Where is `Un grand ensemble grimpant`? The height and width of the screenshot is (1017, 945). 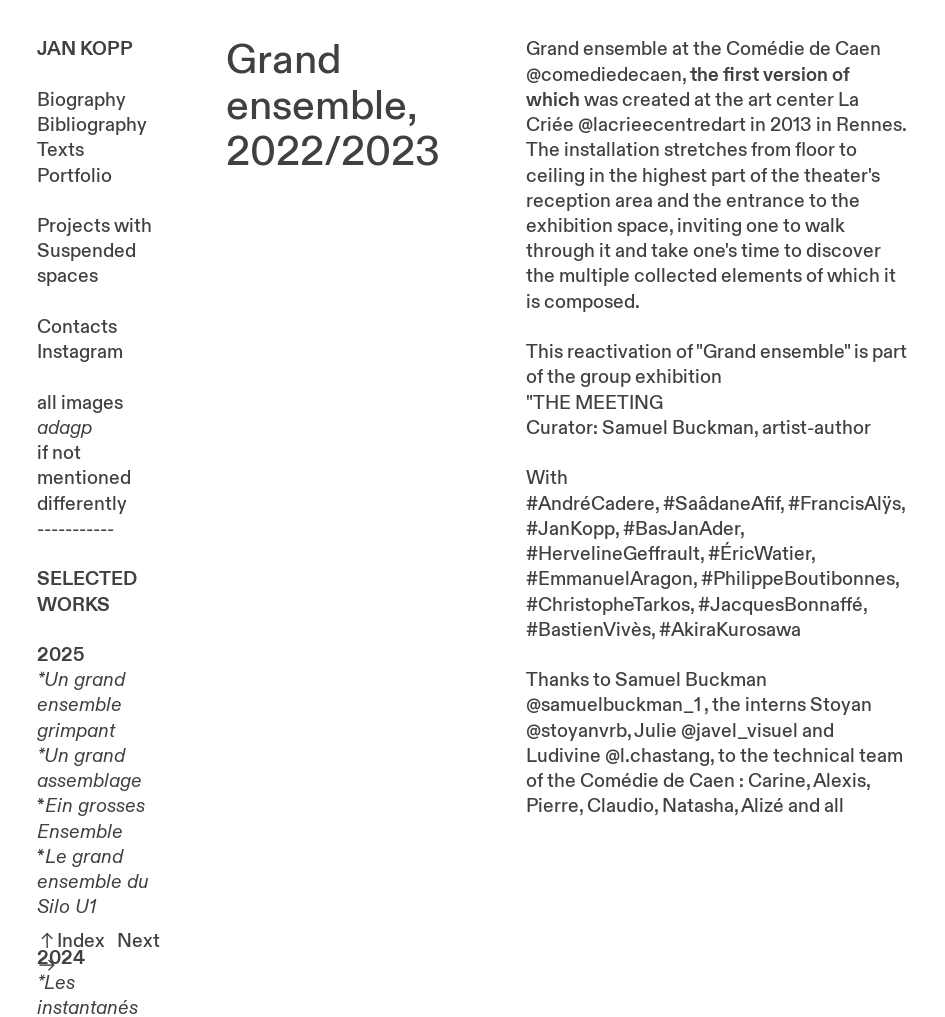
Un grand ensemble grimpant is located at coordinates (81, 705).